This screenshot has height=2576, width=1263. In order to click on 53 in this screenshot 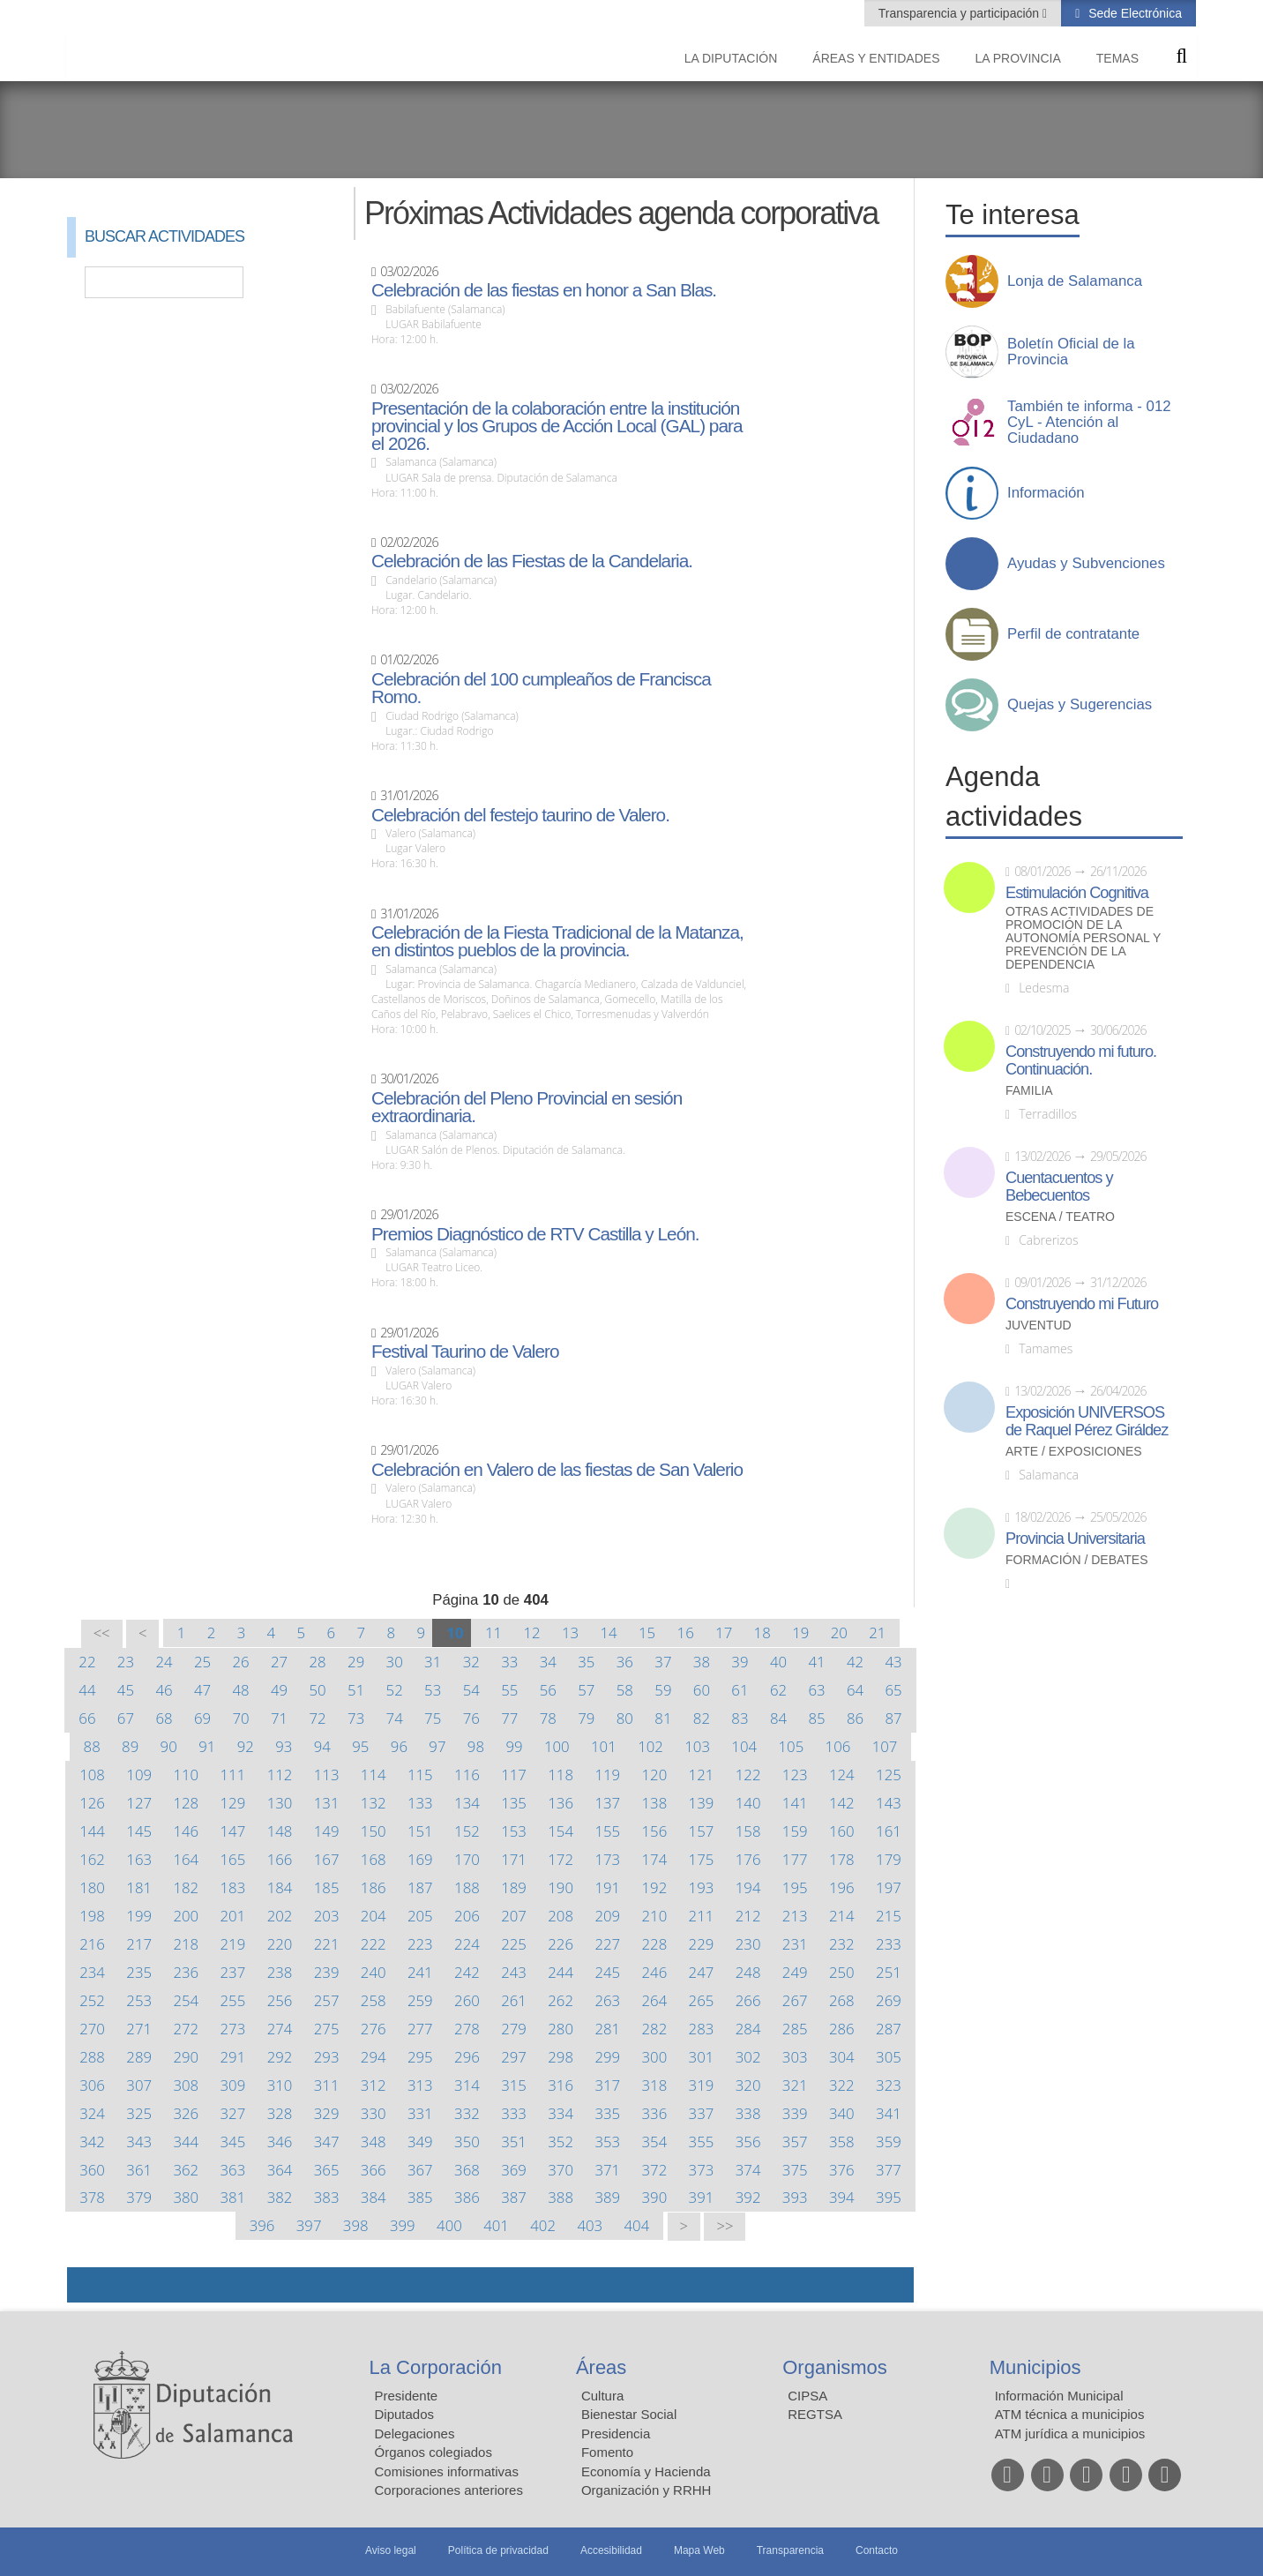, I will do `click(432, 1690)`.